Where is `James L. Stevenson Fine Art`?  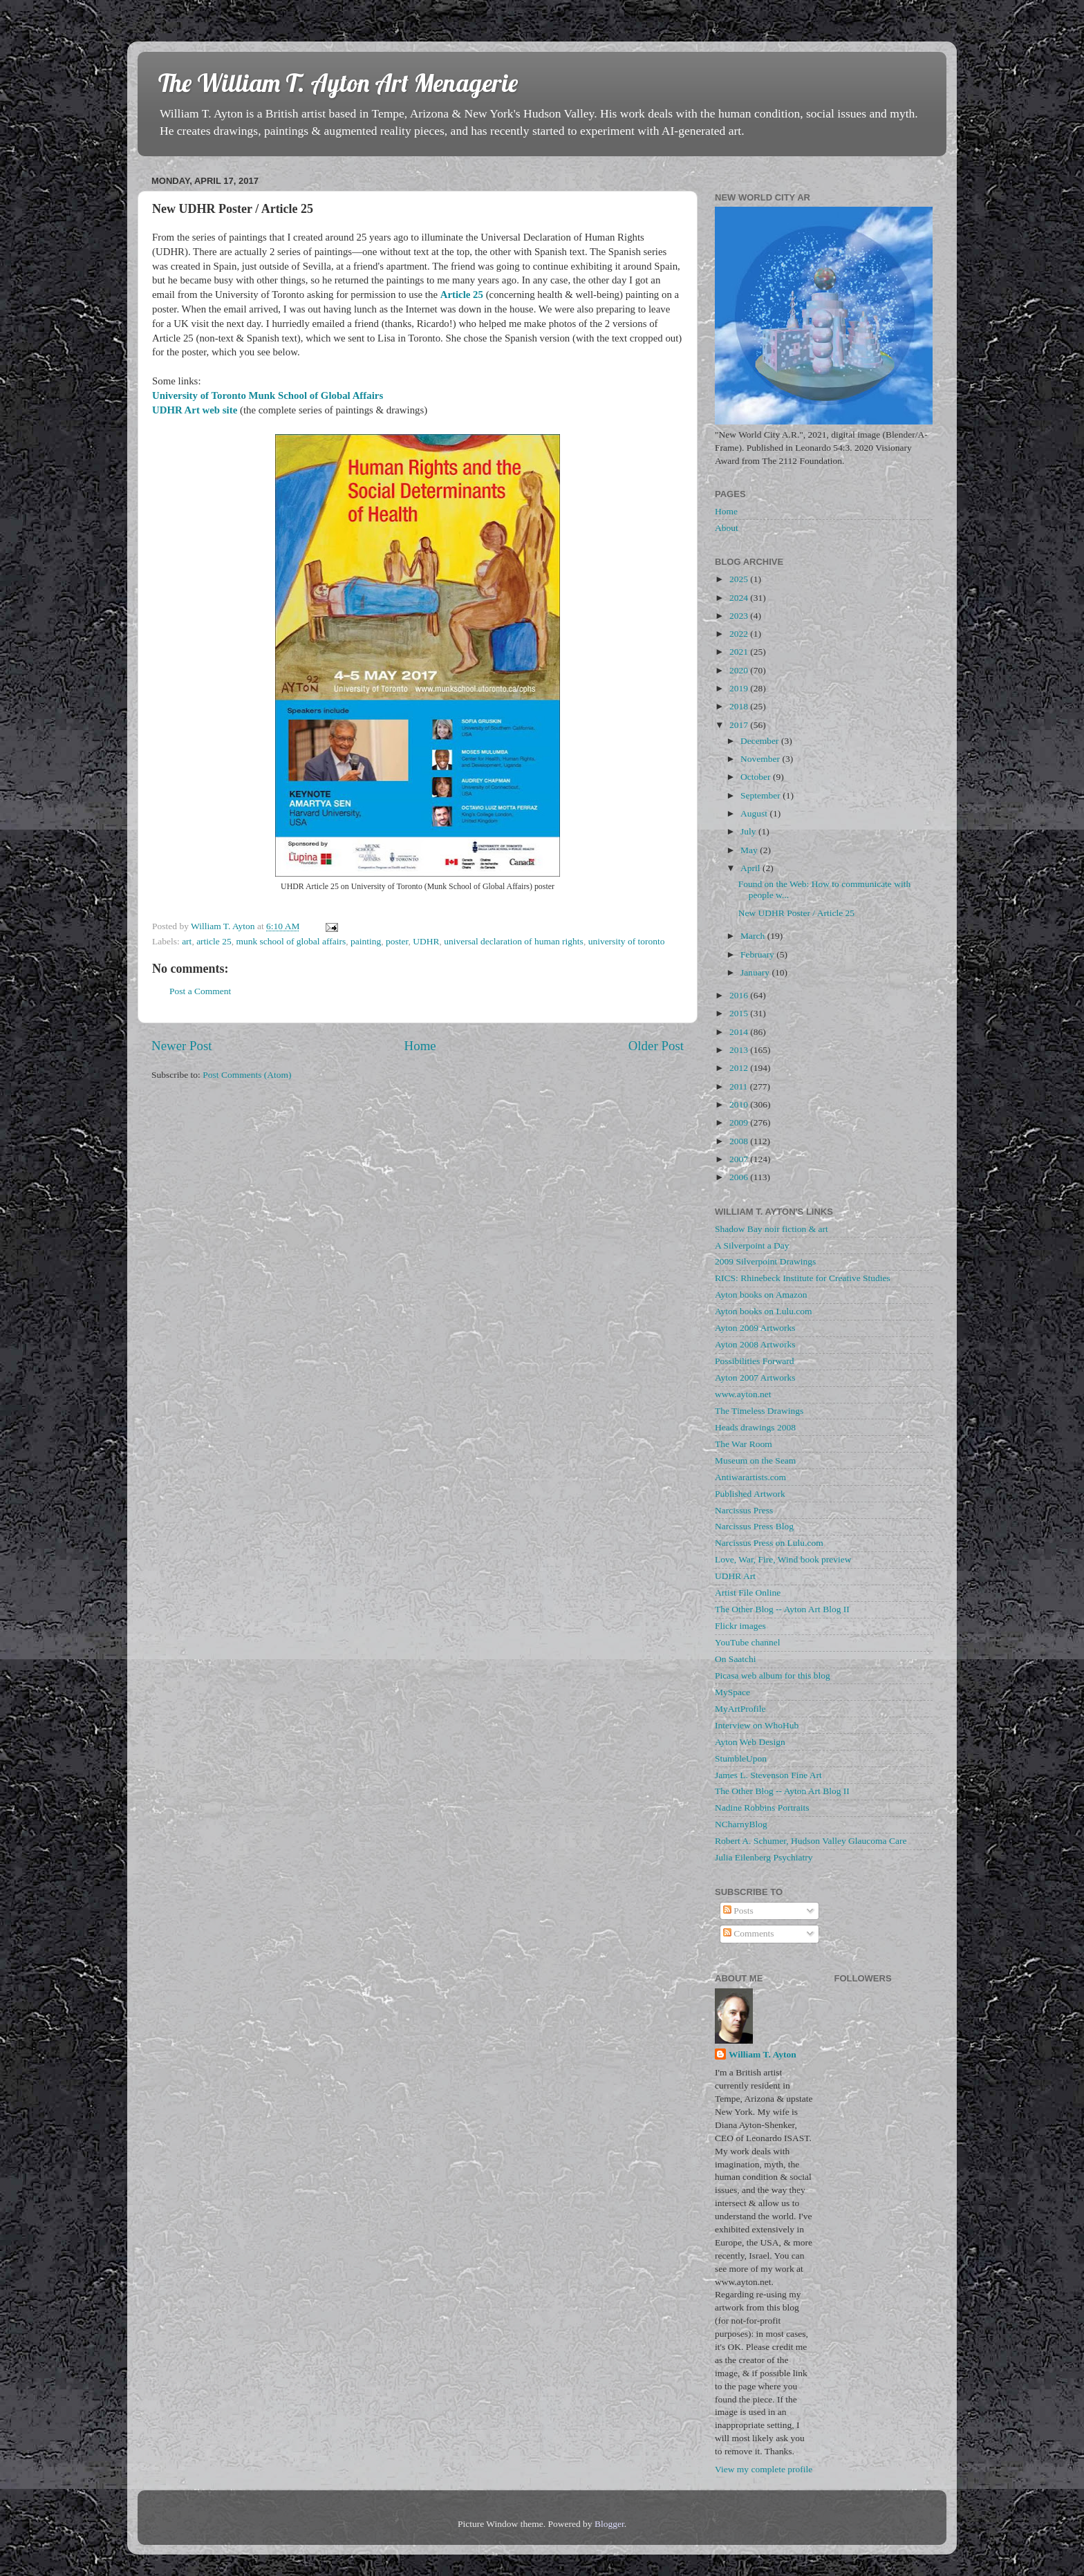 James L. Stevenson Fine Art is located at coordinates (768, 1775).